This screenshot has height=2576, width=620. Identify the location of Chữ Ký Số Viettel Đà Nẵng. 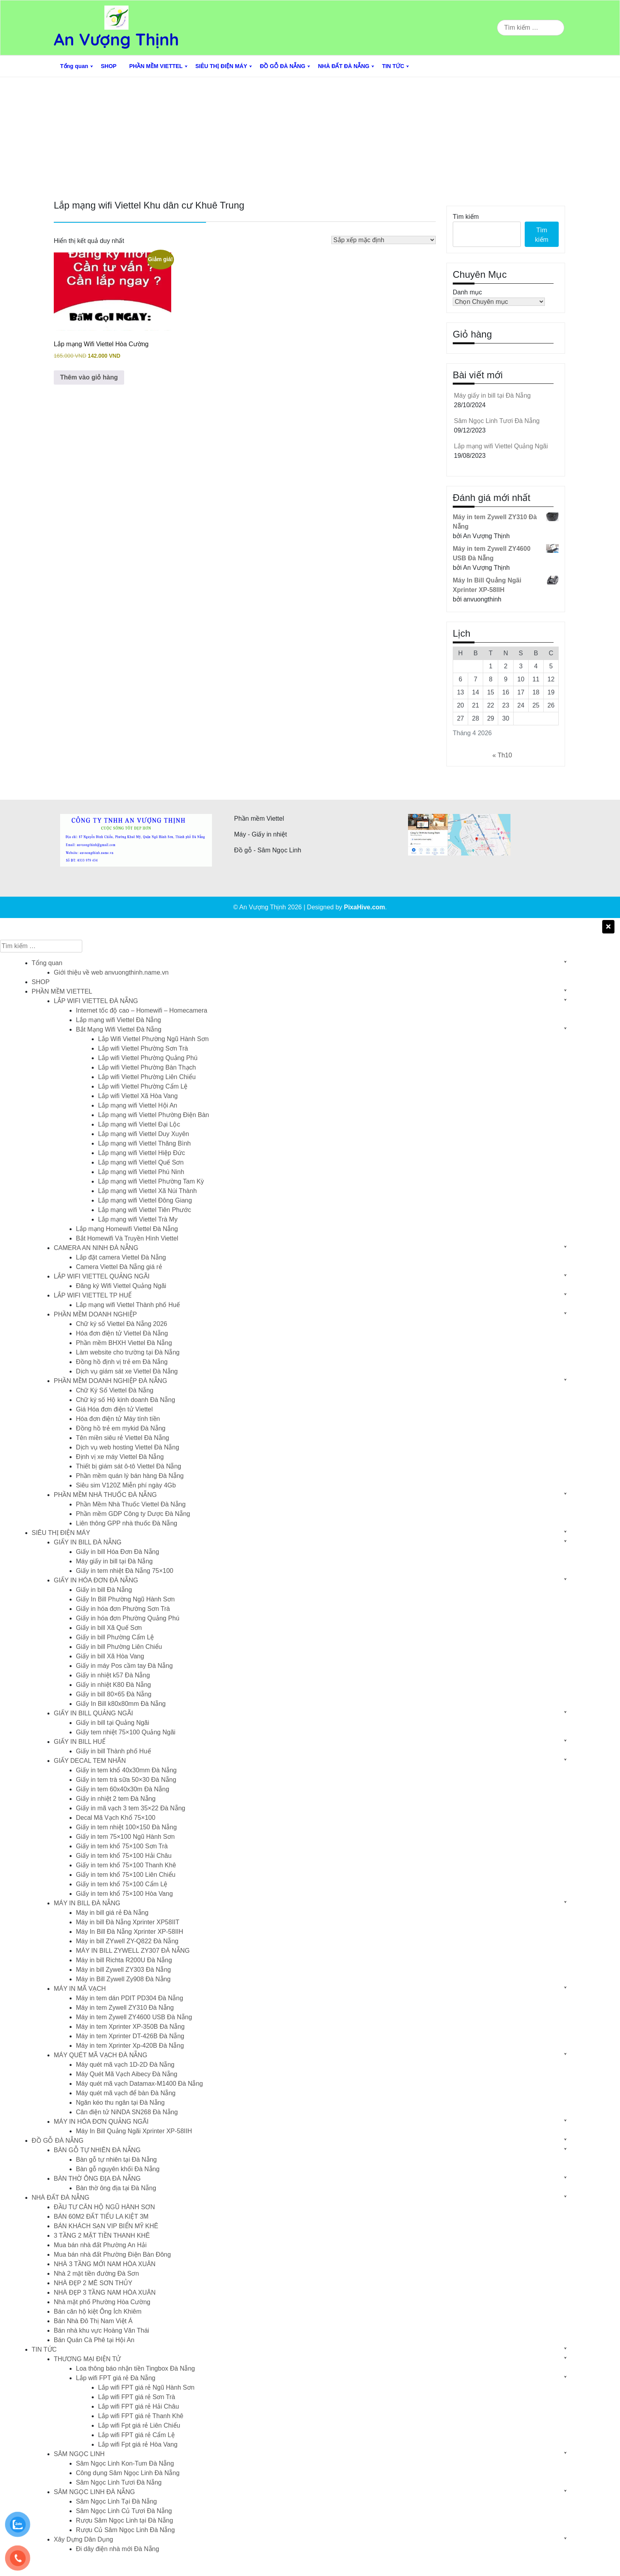
(114, 1390).